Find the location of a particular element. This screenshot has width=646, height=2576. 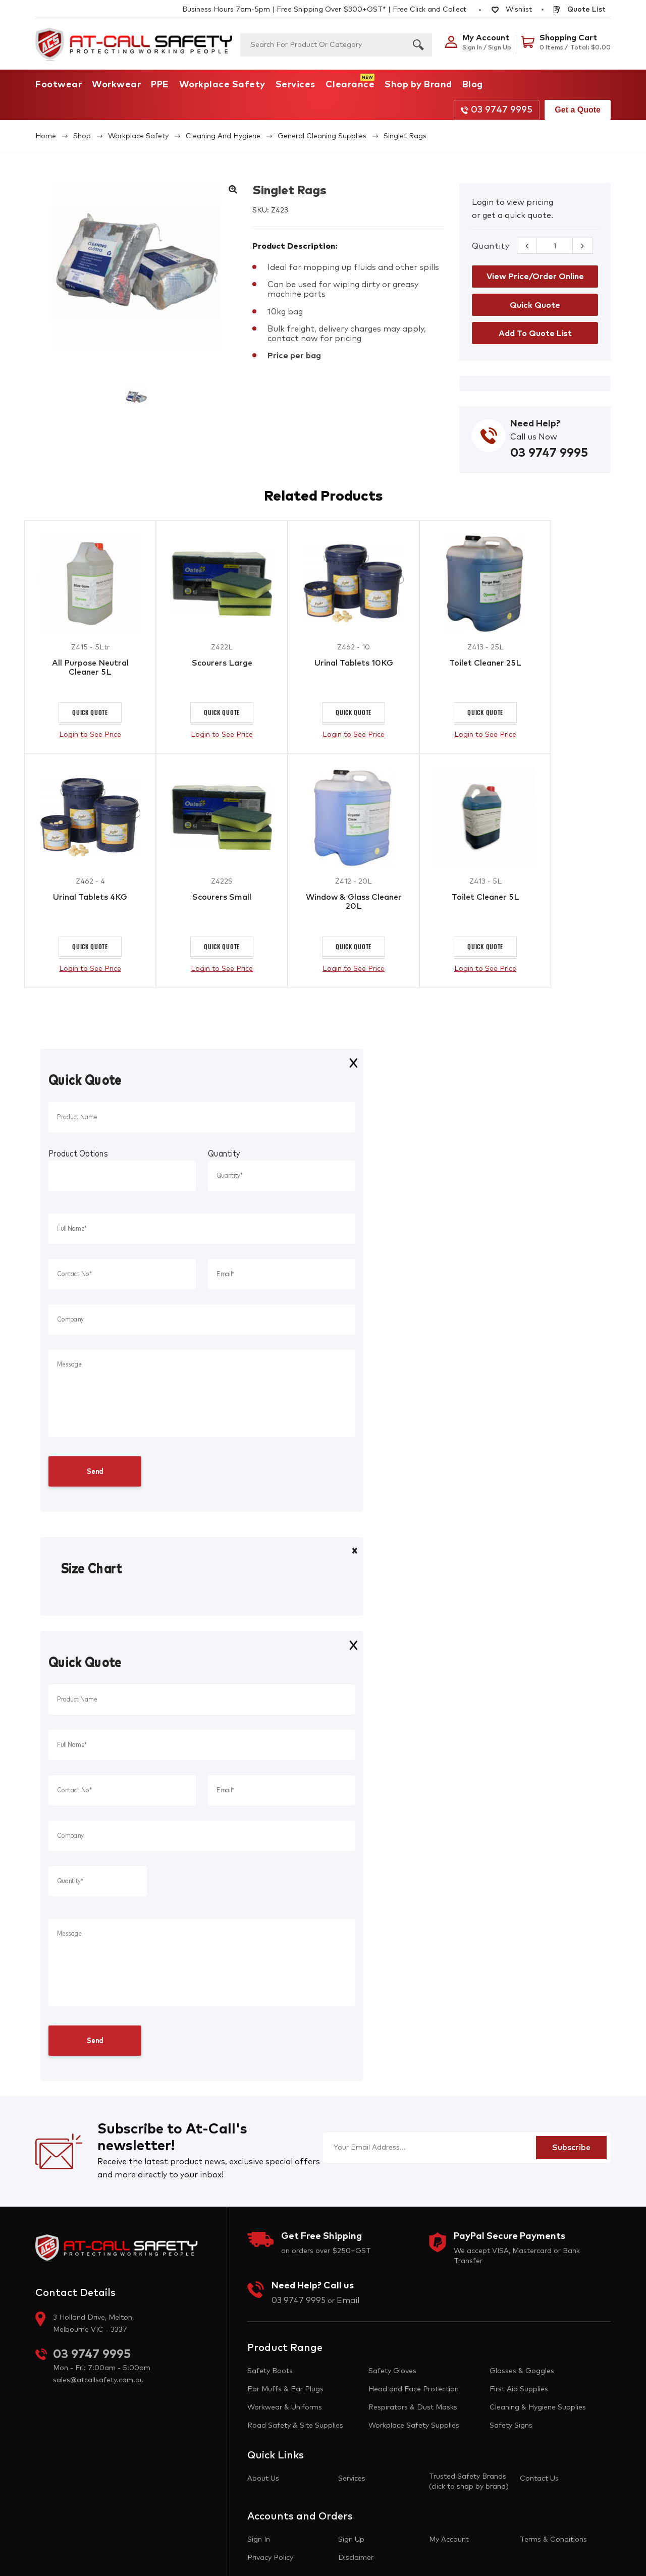

View Price/Order Online is located at coordinates (535, 276).